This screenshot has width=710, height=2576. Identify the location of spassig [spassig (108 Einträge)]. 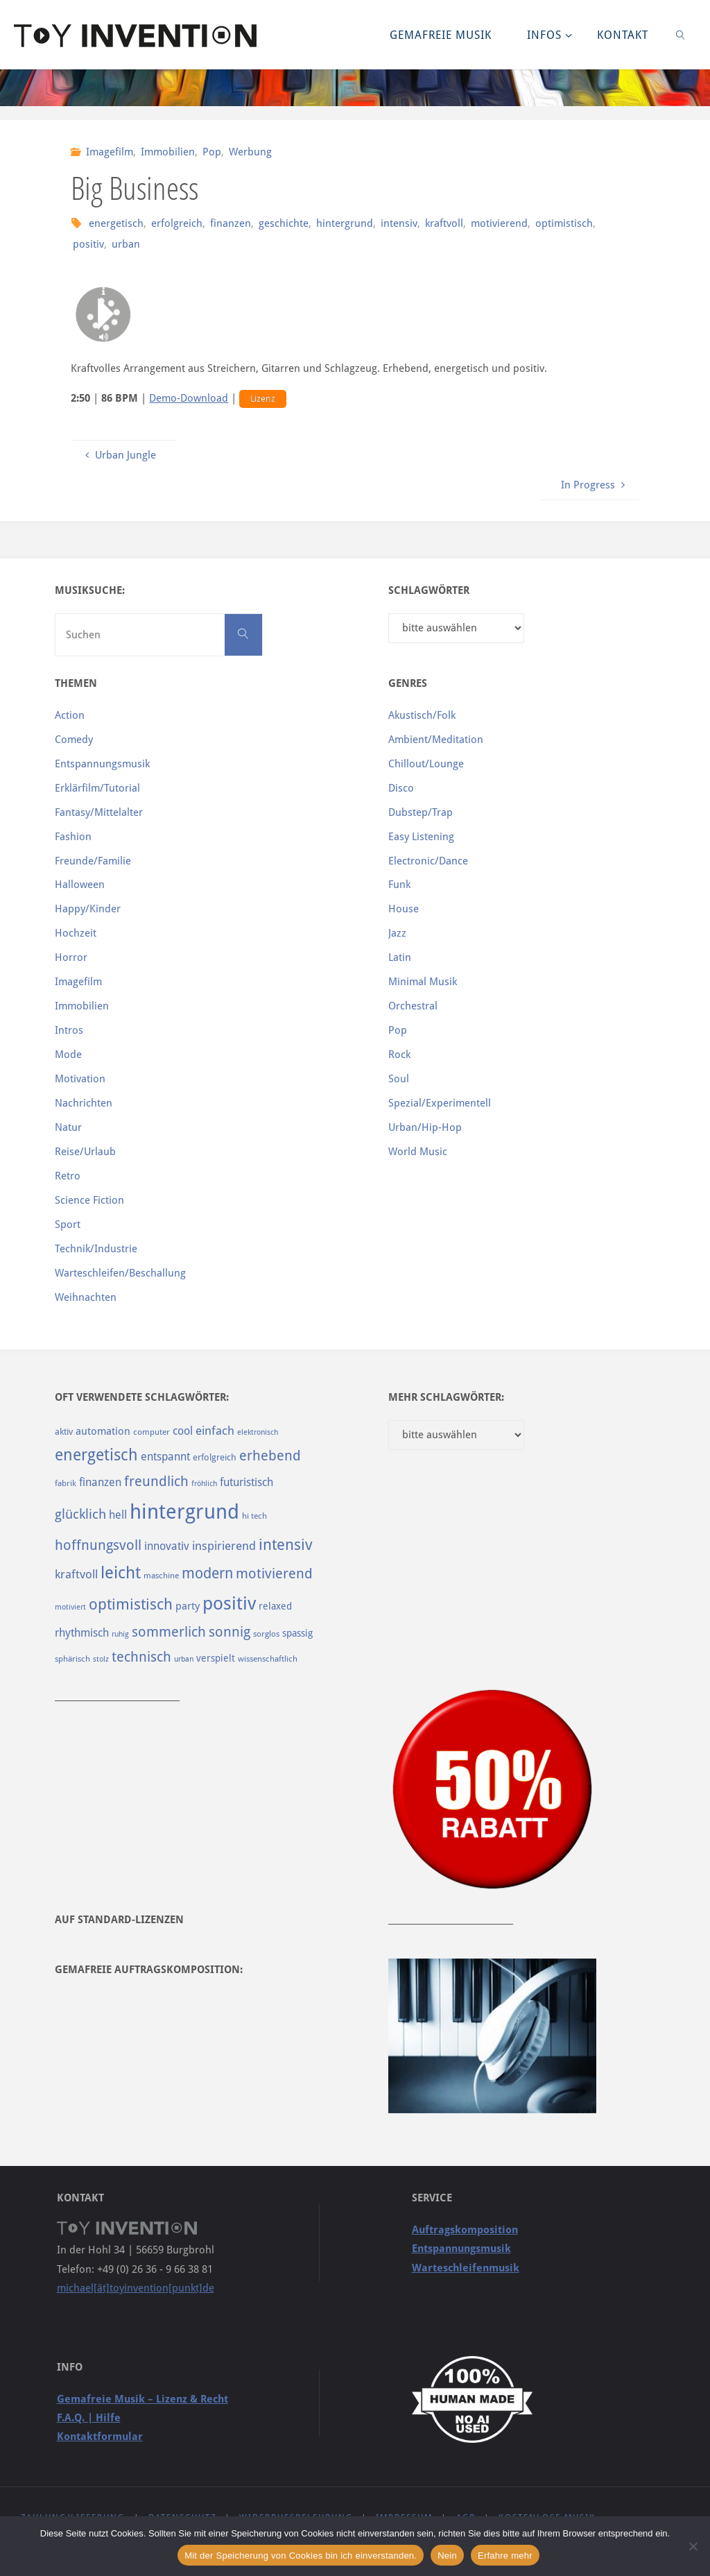
(297, 1633).